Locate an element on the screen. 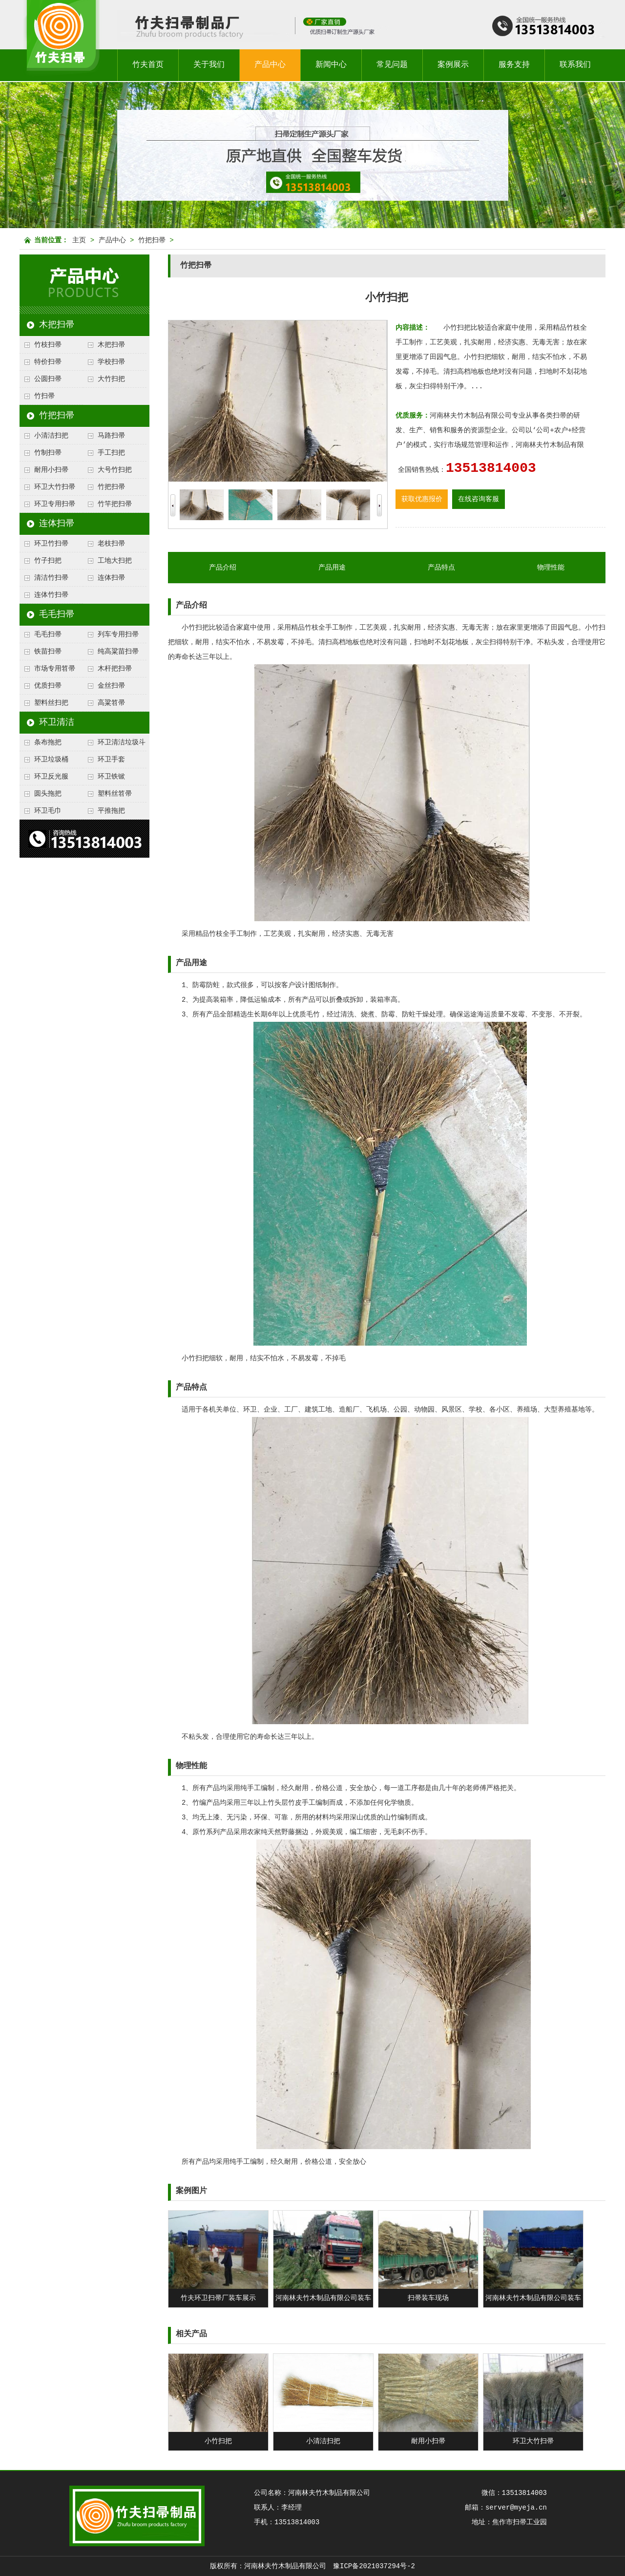  扫帚装车现场 is located at coordinates (428, 2298).